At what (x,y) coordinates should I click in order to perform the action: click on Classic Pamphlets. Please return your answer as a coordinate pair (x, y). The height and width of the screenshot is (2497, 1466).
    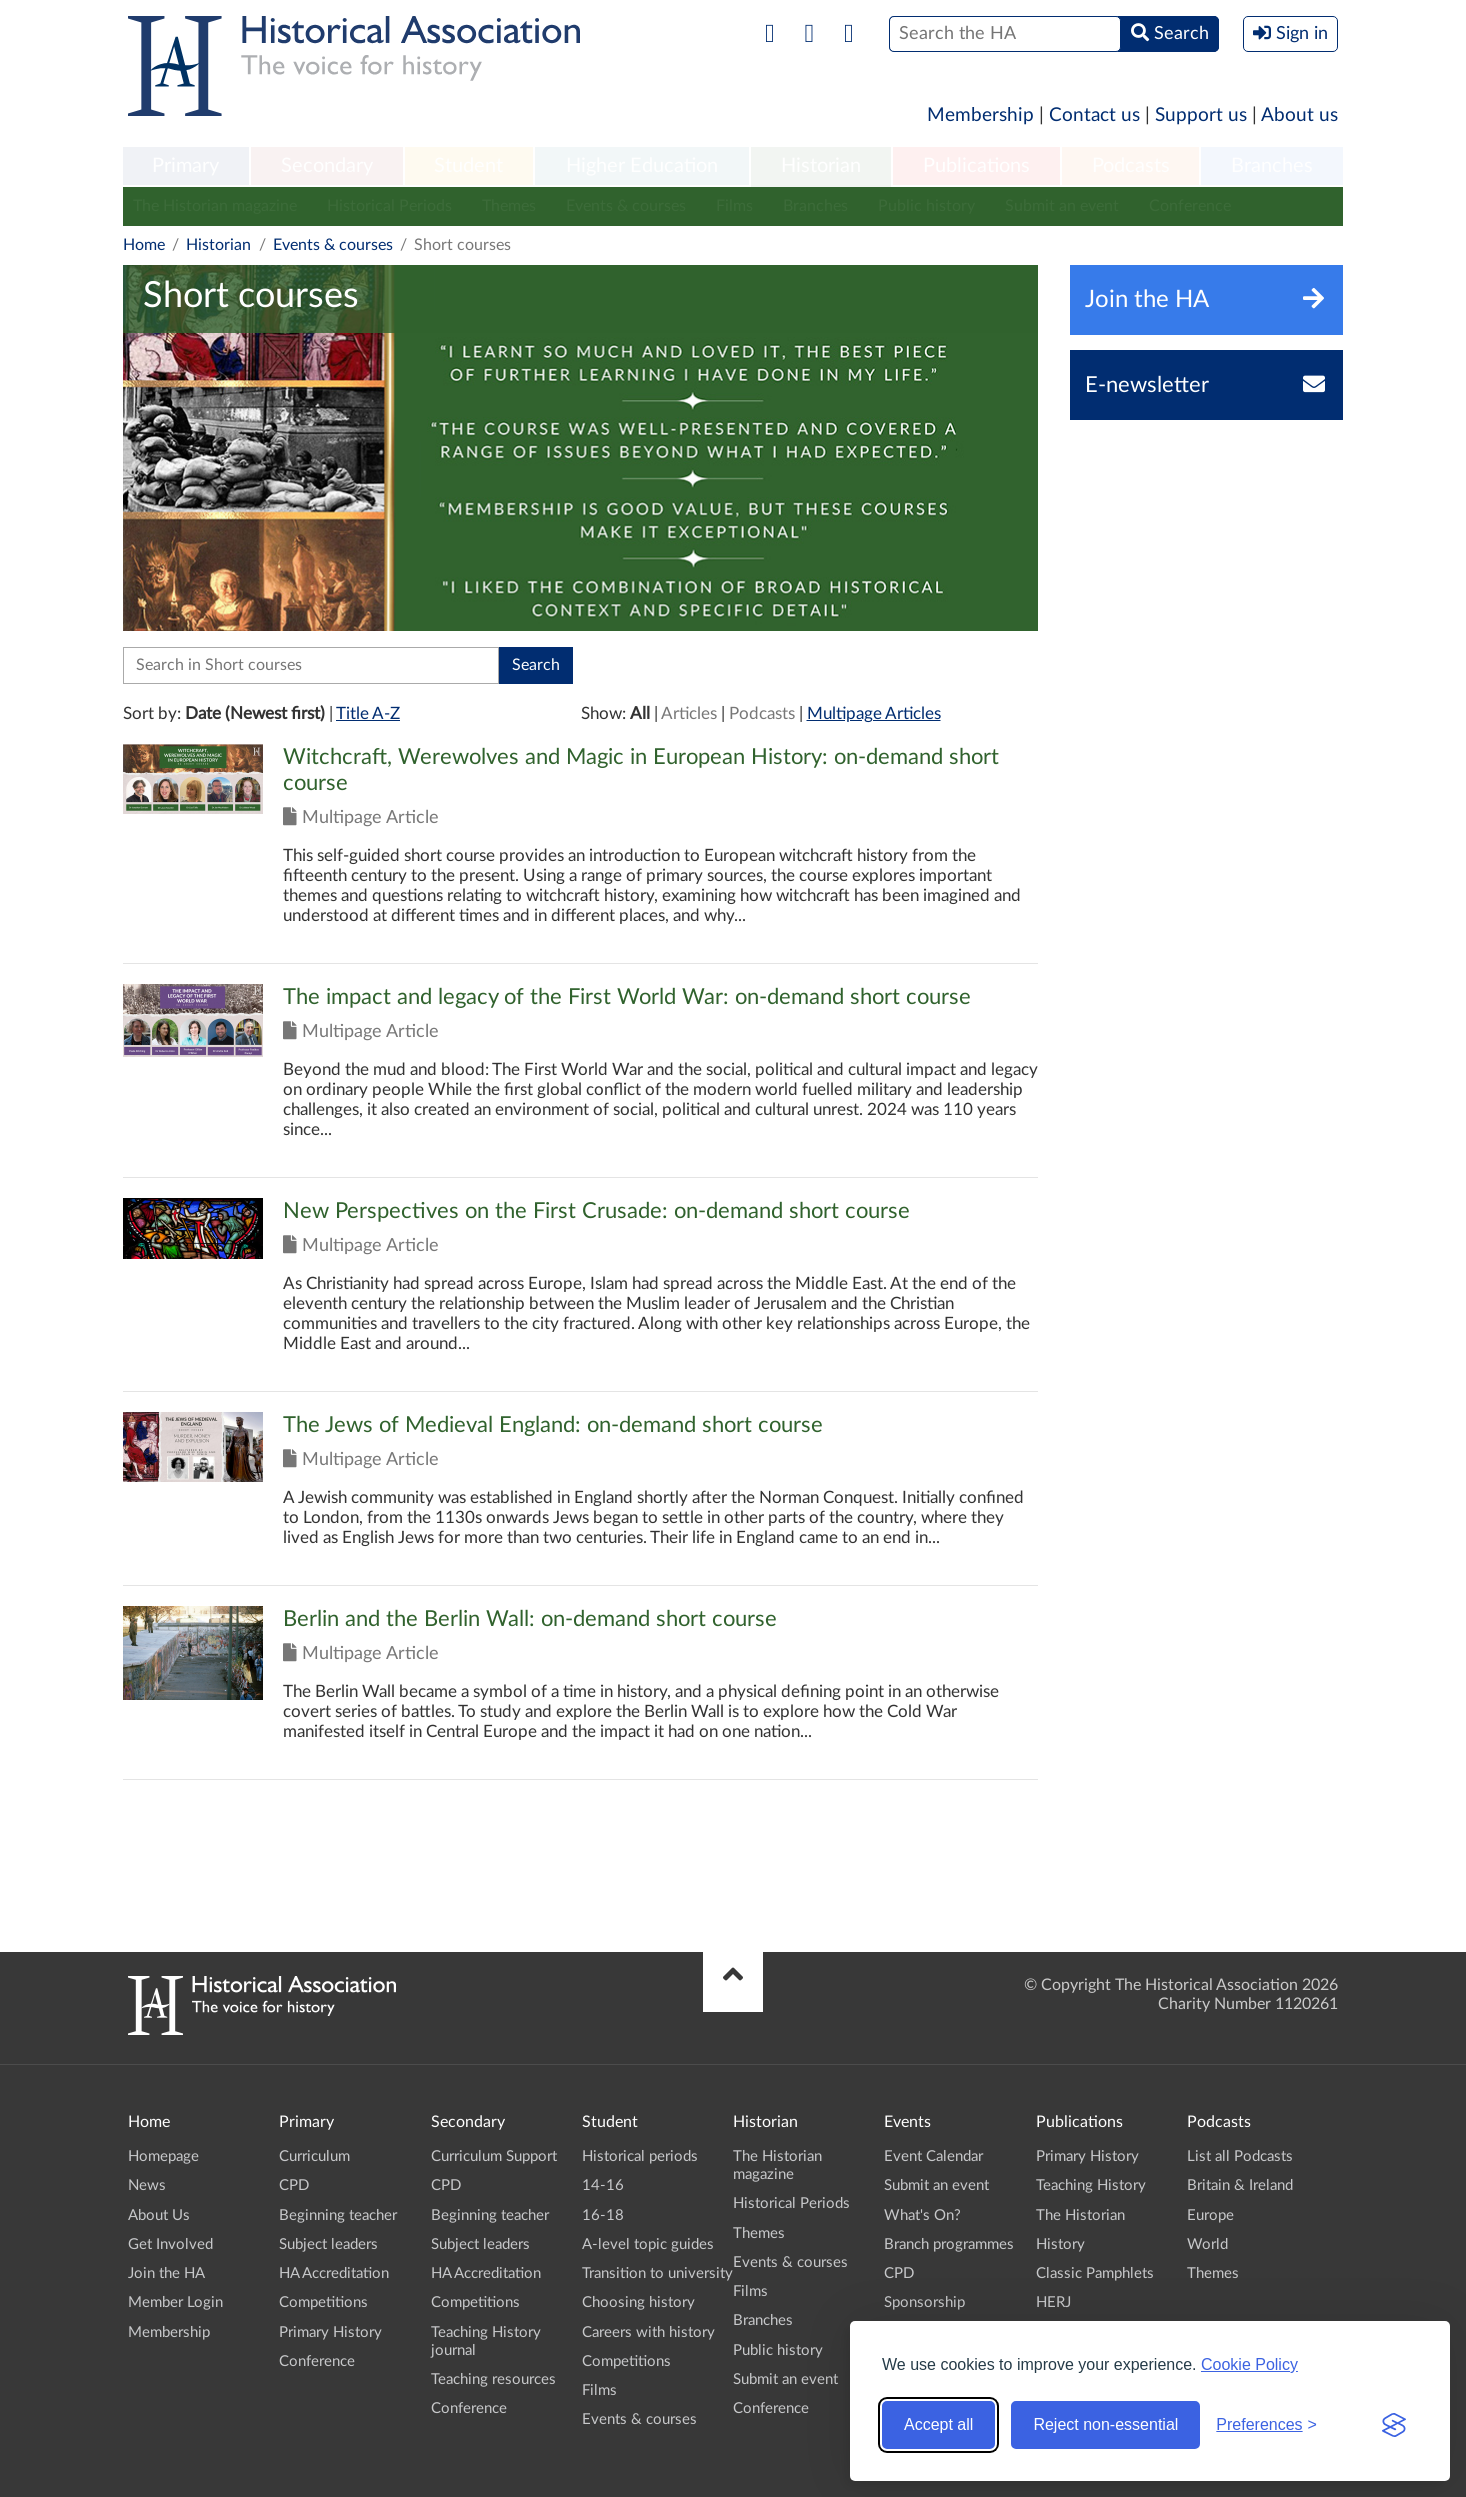
    Looking at the image, I should click on (1095, 2273).